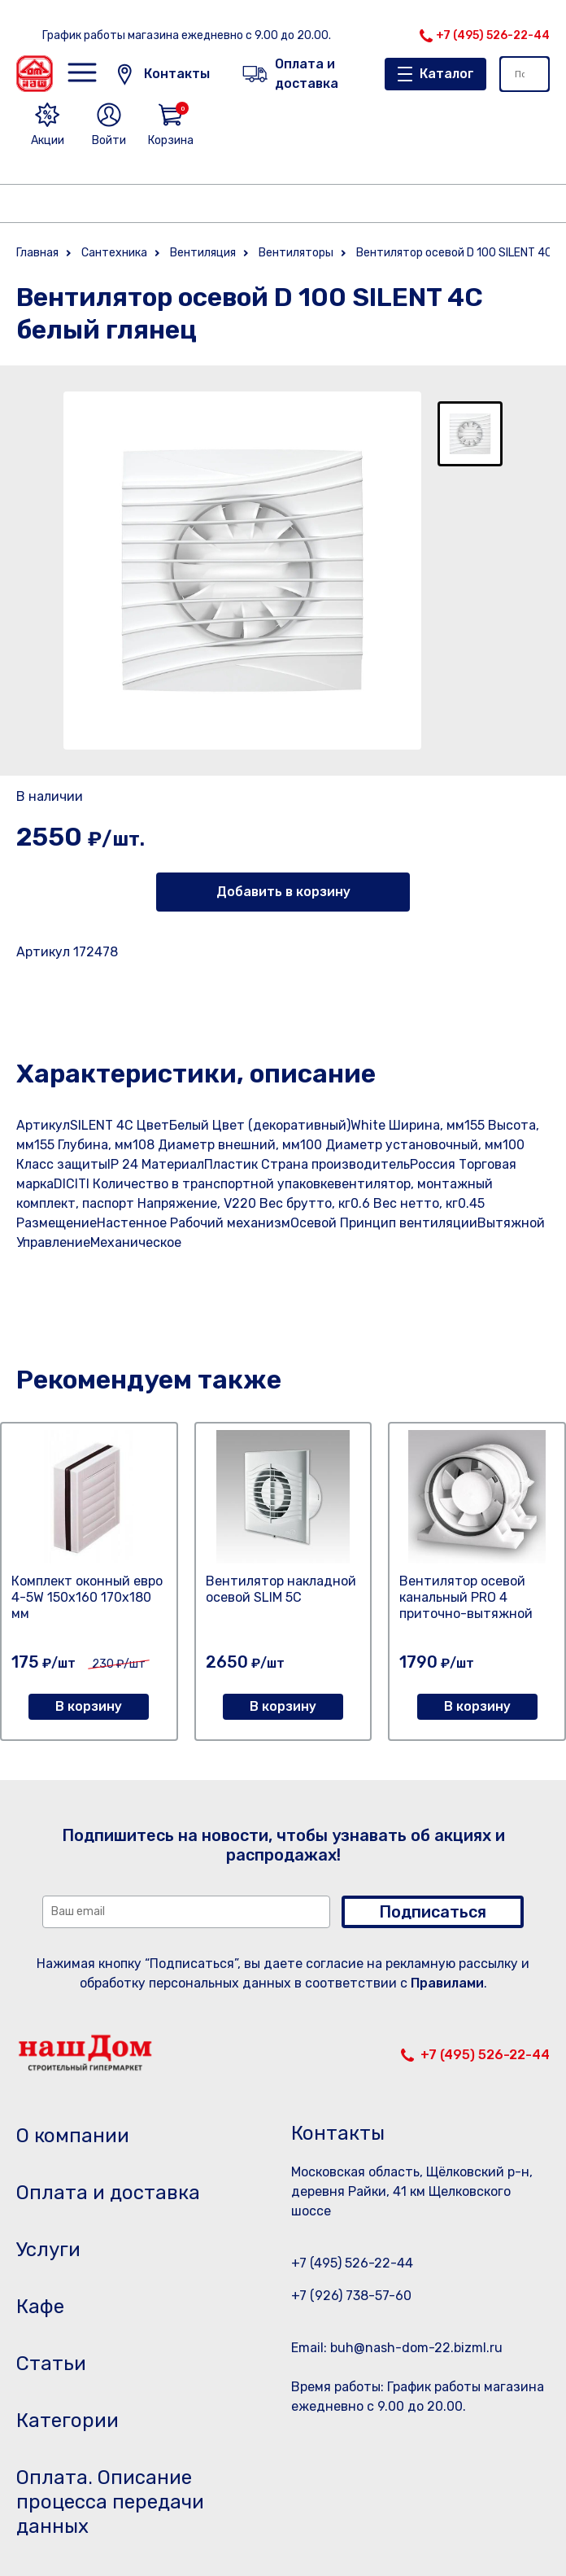  What do you see at coordinates (37, 253) in the screenshot?
I see `Главная` at bounding box center [37, 253].